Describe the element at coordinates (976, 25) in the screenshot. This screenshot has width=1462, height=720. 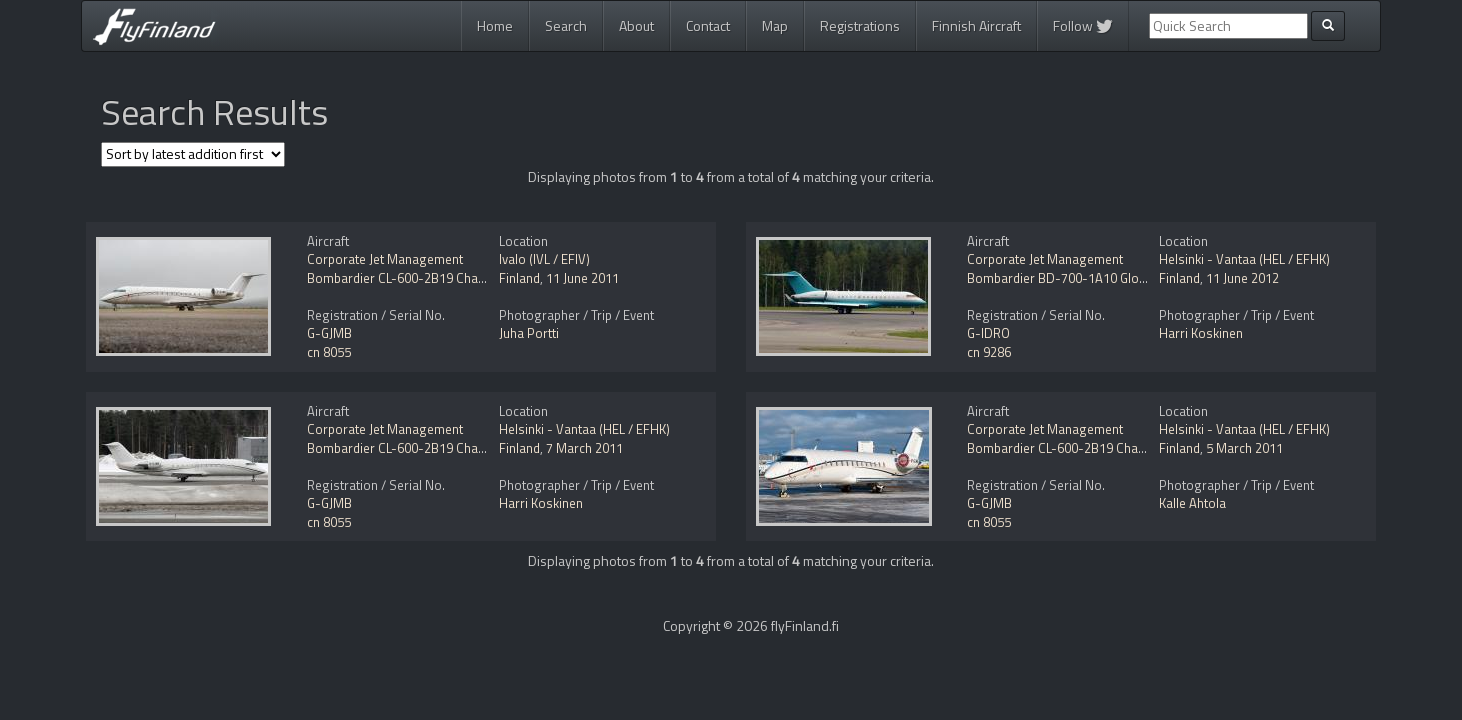
I see `Finnish Aircraft` at that location.